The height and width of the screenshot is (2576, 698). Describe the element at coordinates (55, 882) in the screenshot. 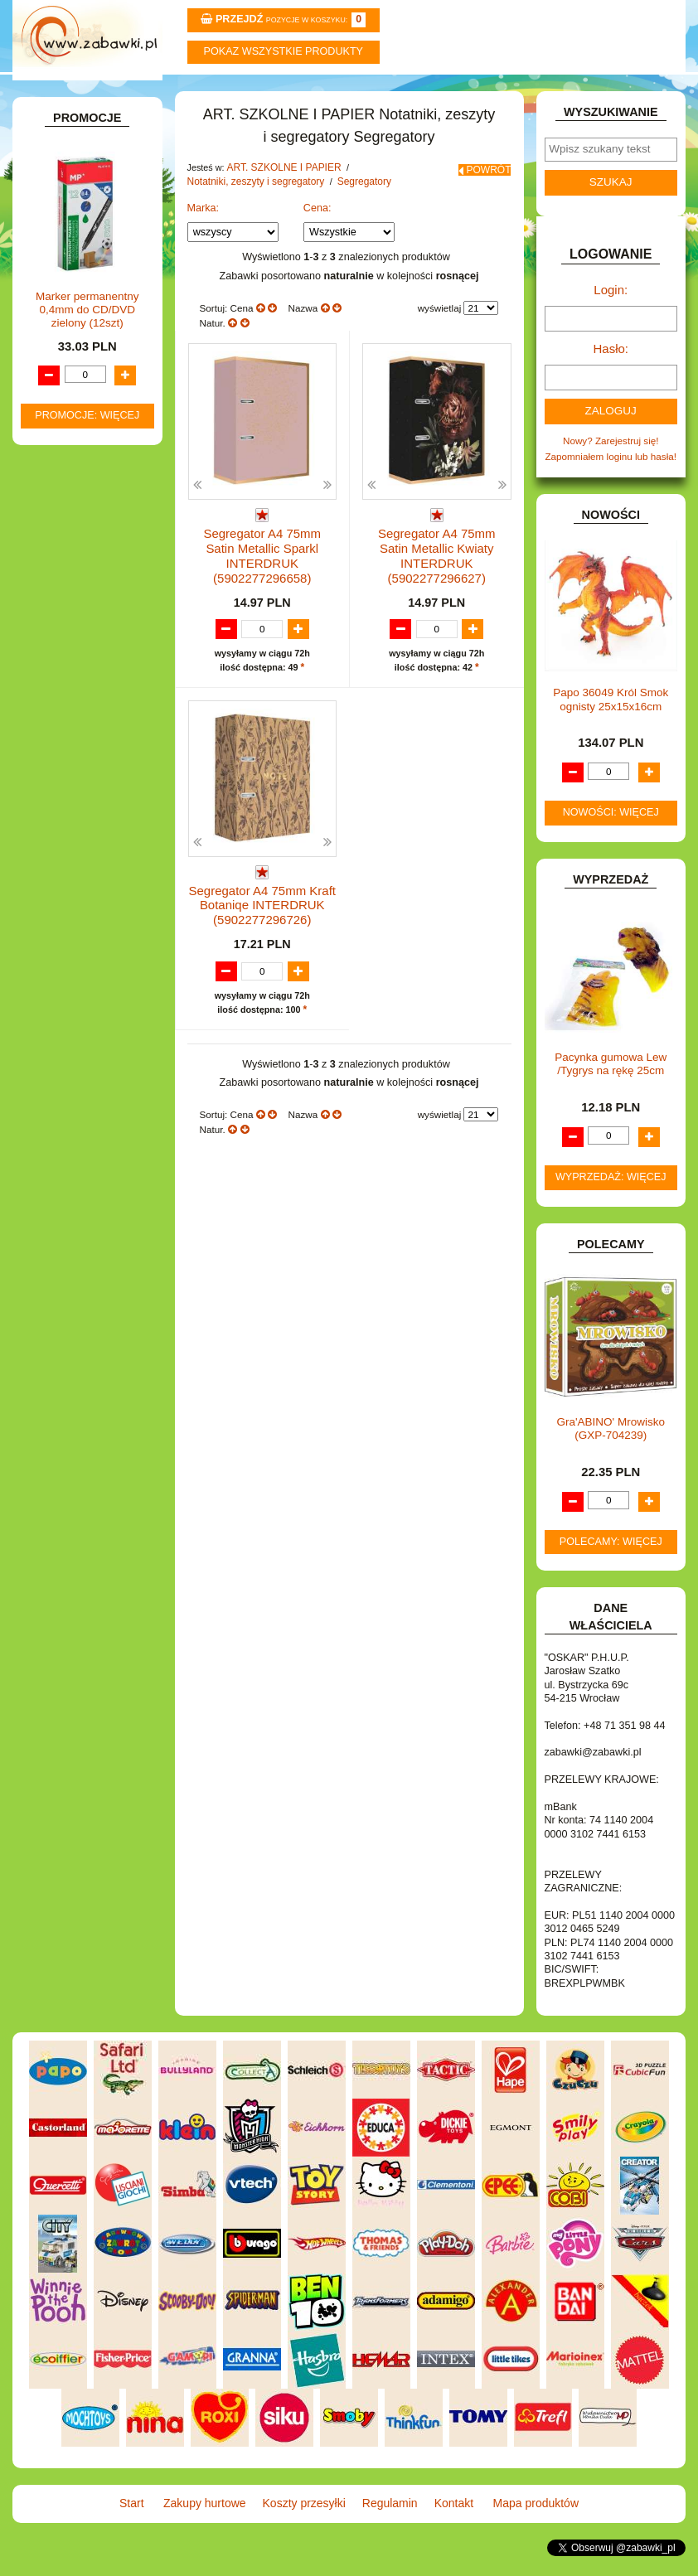

I see `FLAGI` at that location.